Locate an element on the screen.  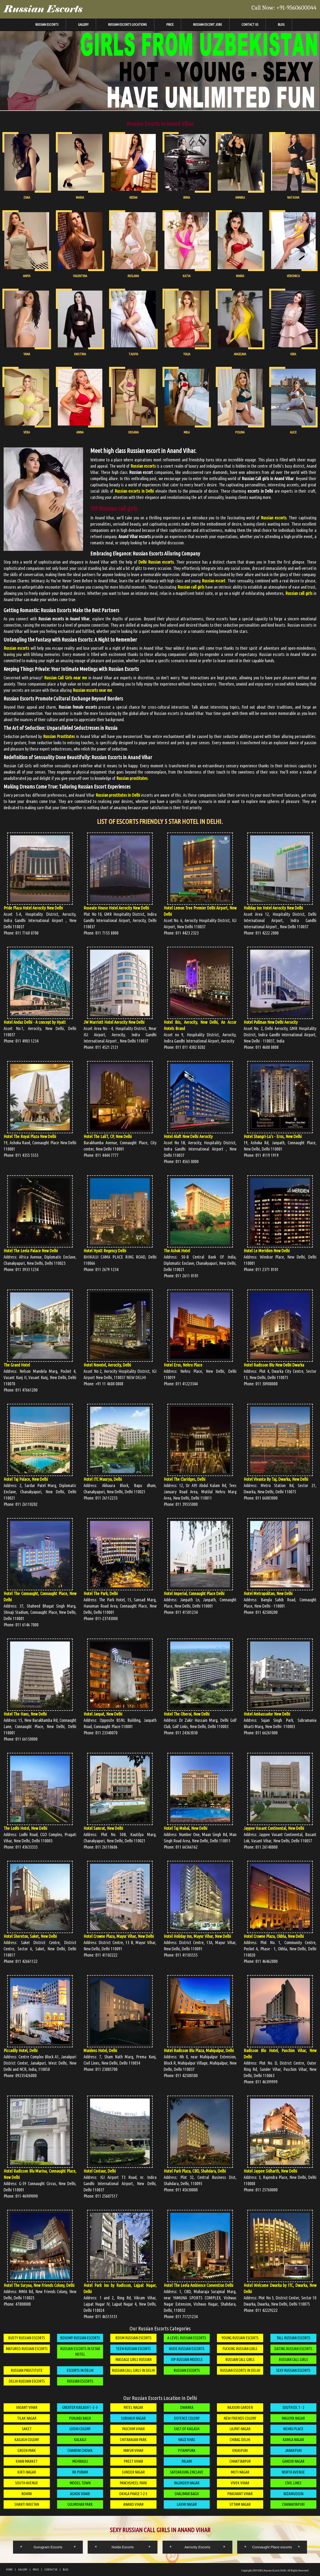
The Ashok Hotel is located at coordinates (177, 1250).